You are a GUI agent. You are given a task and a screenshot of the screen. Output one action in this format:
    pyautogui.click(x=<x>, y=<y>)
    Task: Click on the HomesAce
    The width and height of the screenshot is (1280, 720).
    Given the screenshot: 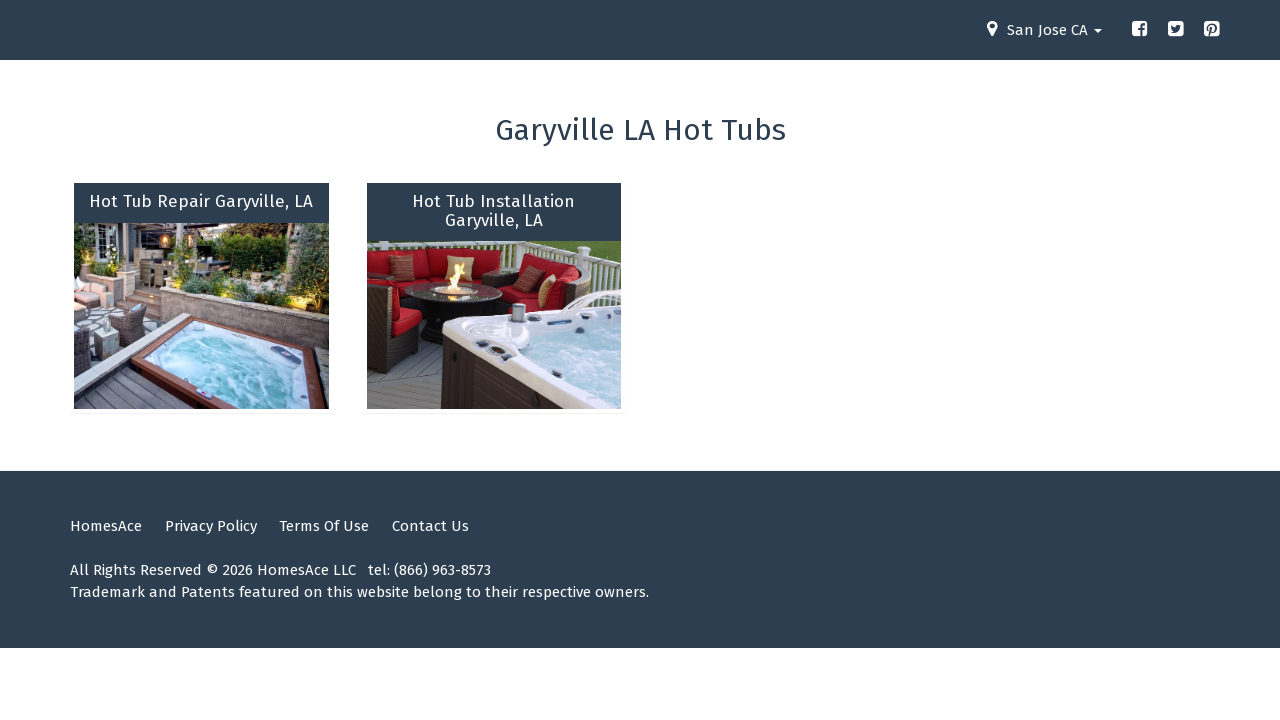 What is the action you would take?
    pyautogui.click(x=106, y=526)
    